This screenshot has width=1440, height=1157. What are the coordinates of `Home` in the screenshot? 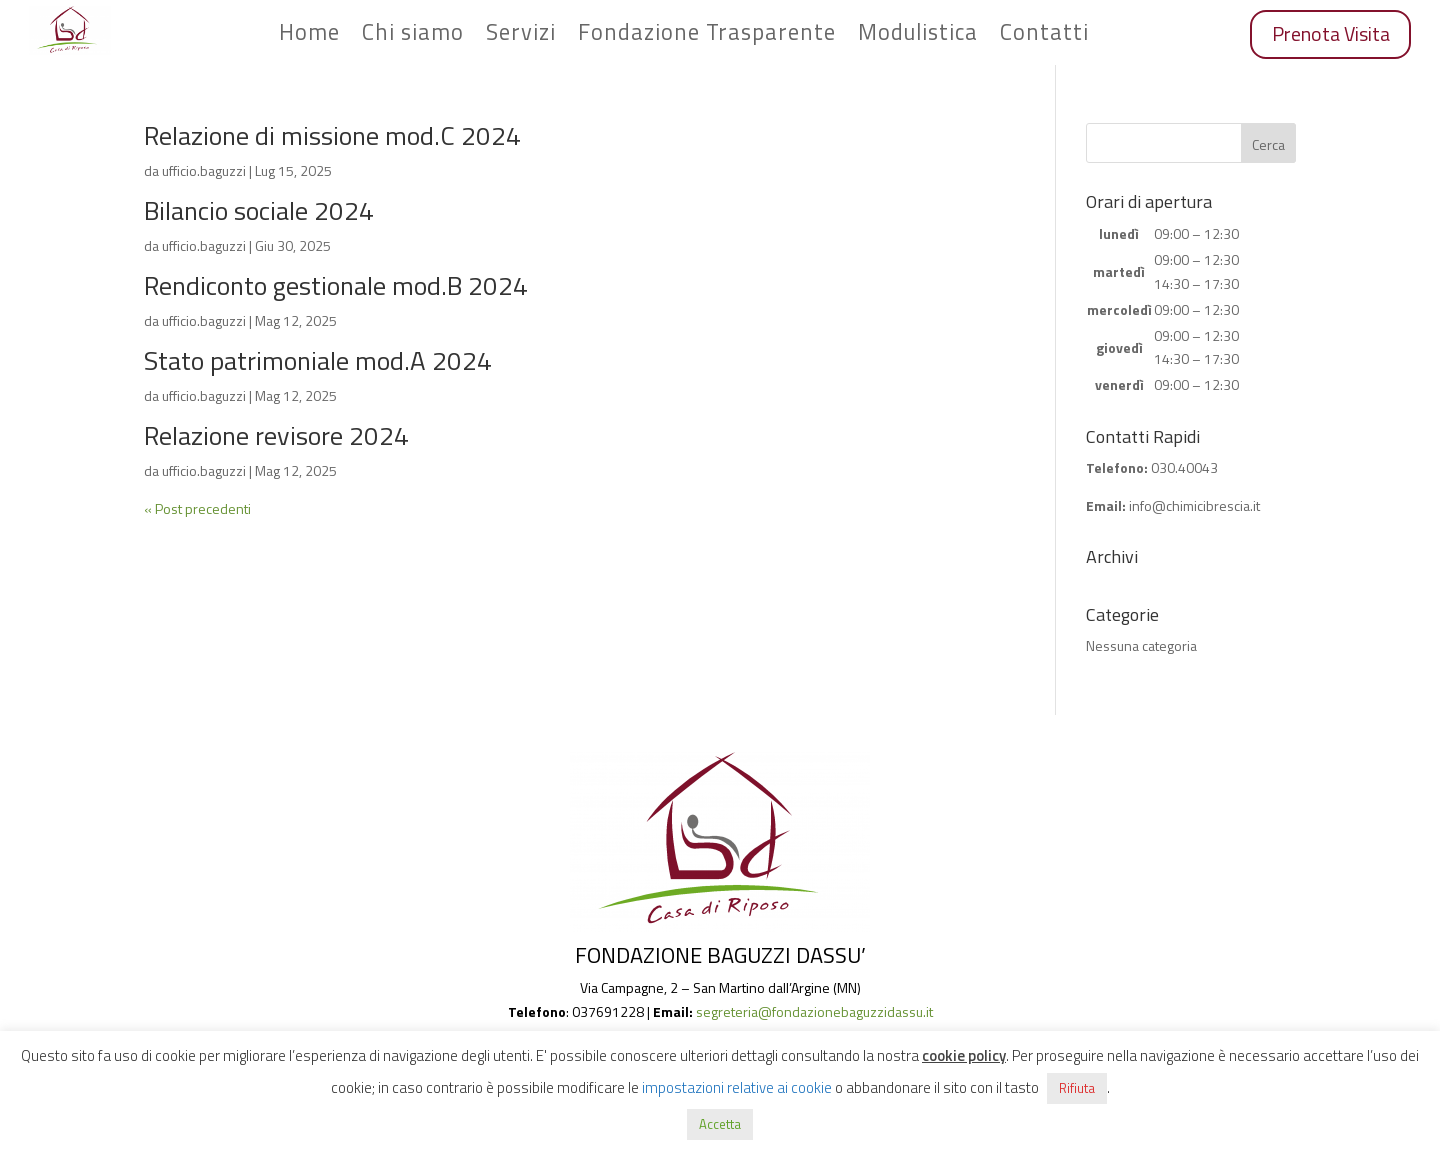 It's located at (309, 36).